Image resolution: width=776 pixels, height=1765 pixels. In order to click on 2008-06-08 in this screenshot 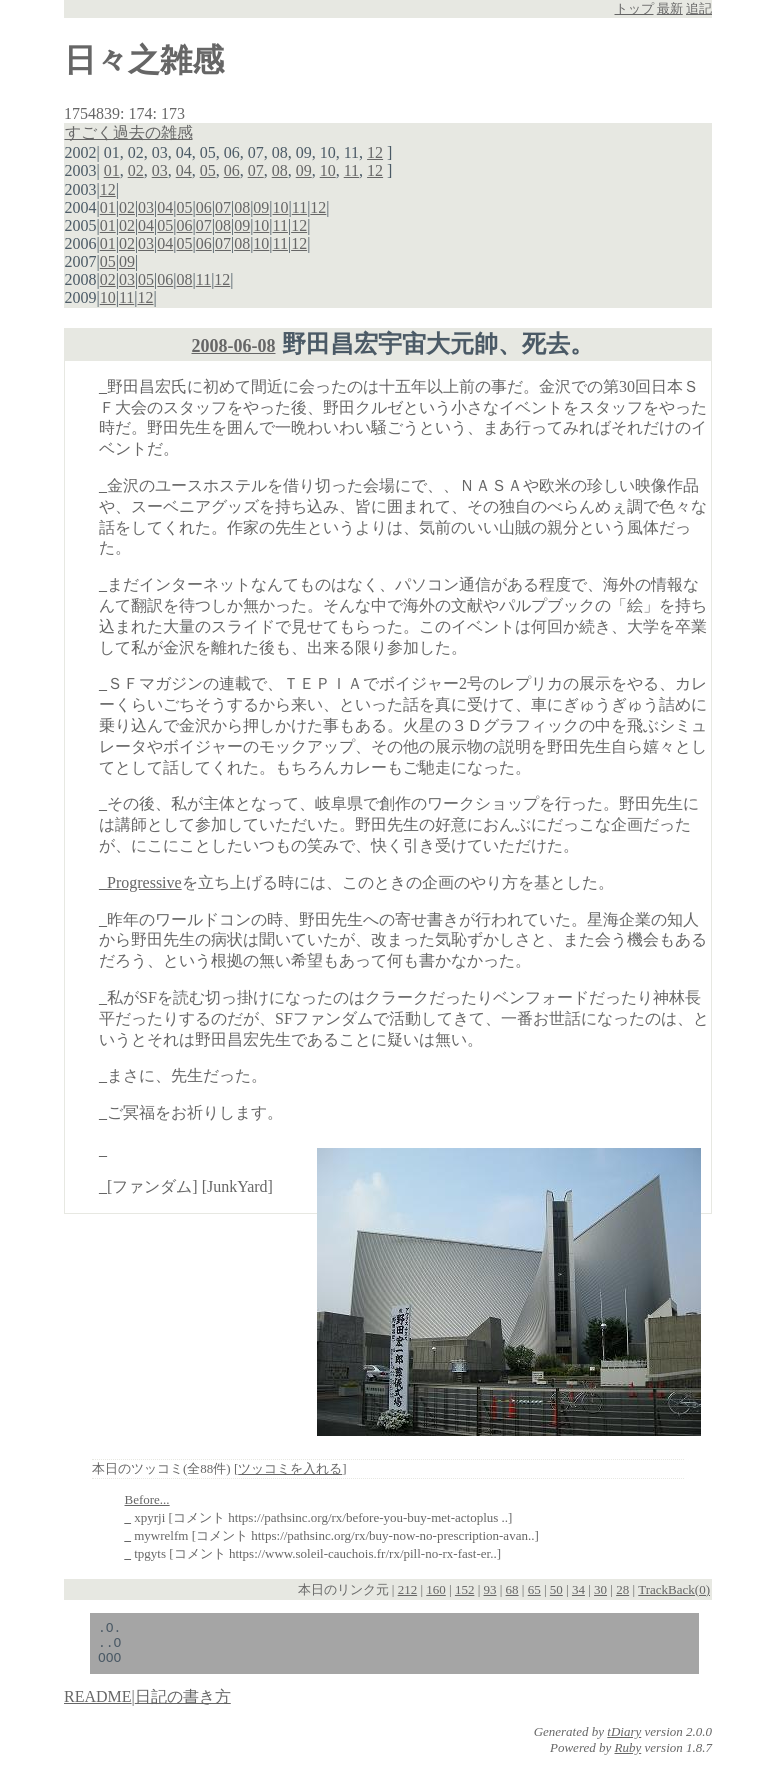, I will do `click(234, 346)`.